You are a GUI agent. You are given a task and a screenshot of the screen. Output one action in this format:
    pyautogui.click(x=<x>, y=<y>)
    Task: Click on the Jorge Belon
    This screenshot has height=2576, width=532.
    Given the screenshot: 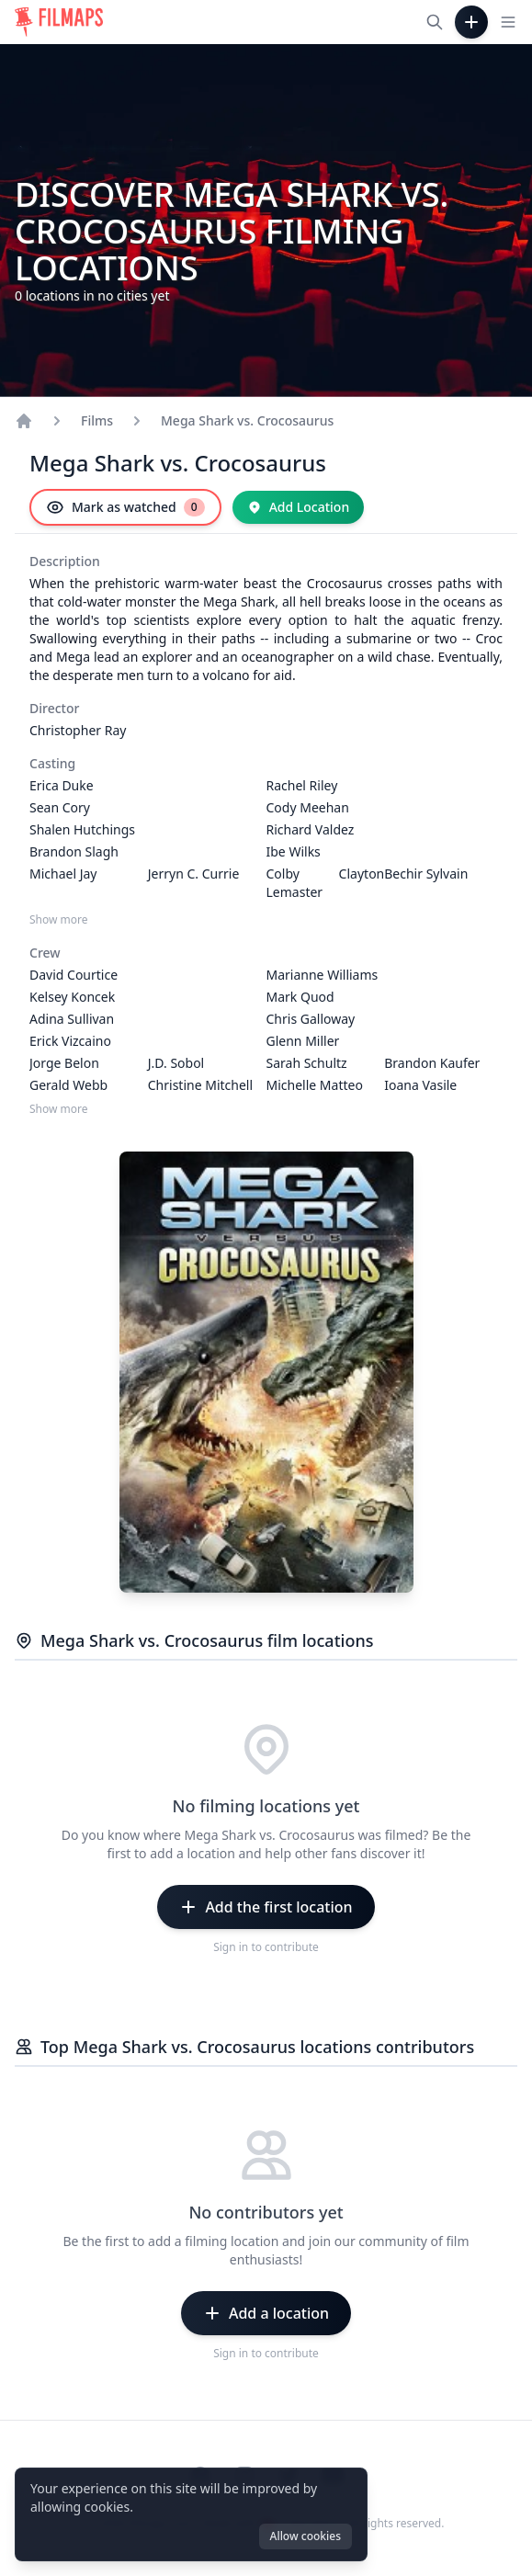 What is the action you would take?
    pyautogui.click(x=64, y=1063)
    